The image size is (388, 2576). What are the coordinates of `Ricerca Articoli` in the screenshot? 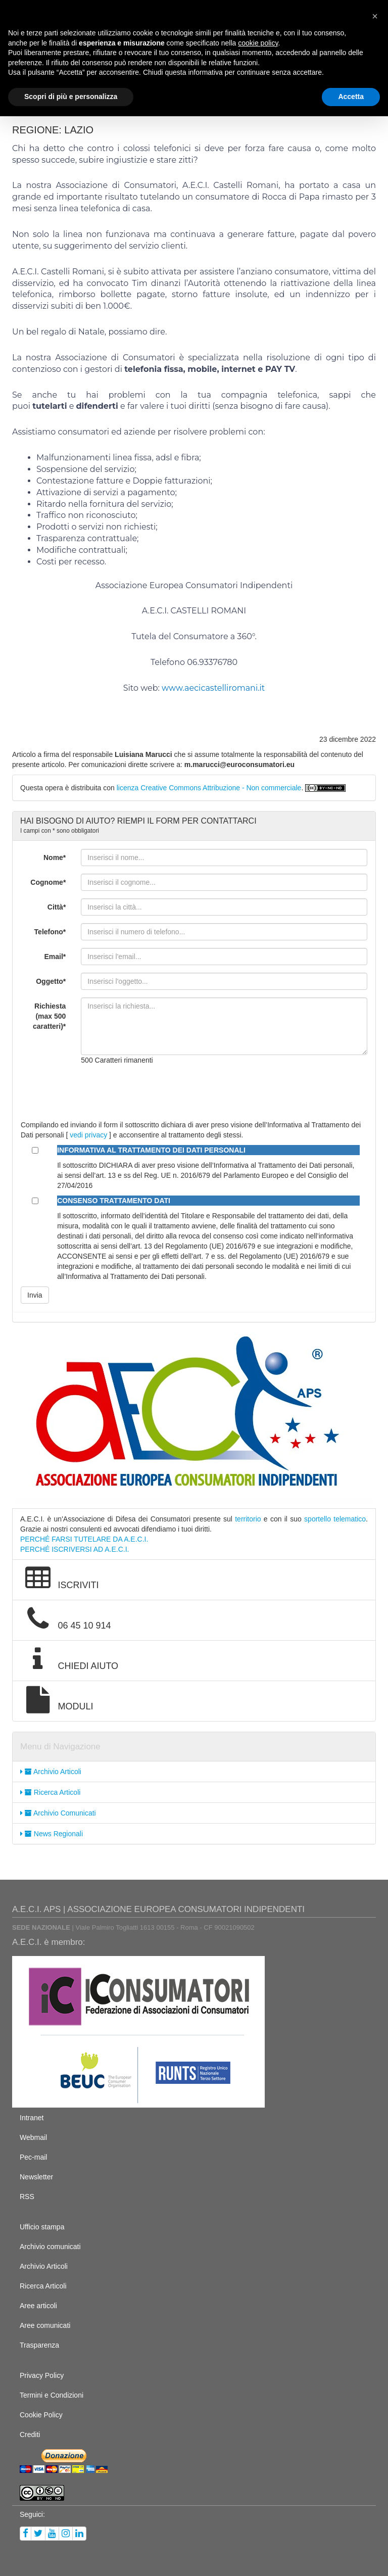 It's located at (50, 1792).